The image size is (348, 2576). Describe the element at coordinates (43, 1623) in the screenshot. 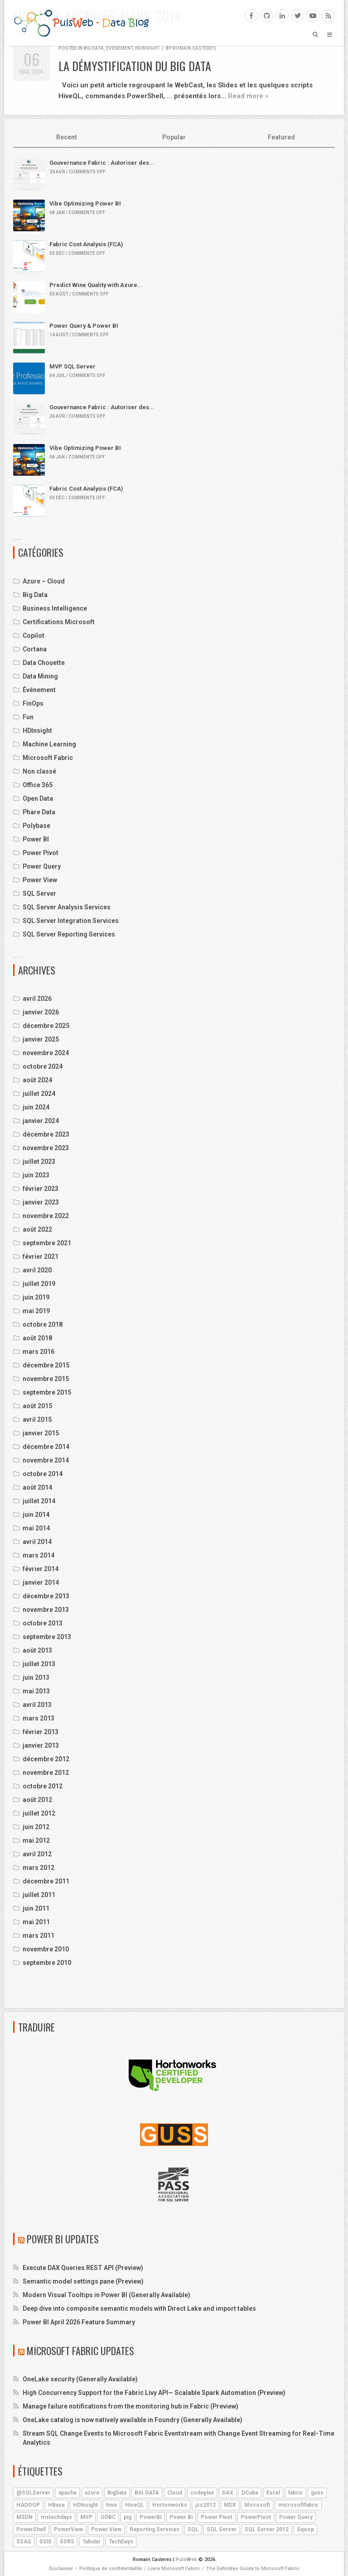

I see `octobre 2013` at that location.